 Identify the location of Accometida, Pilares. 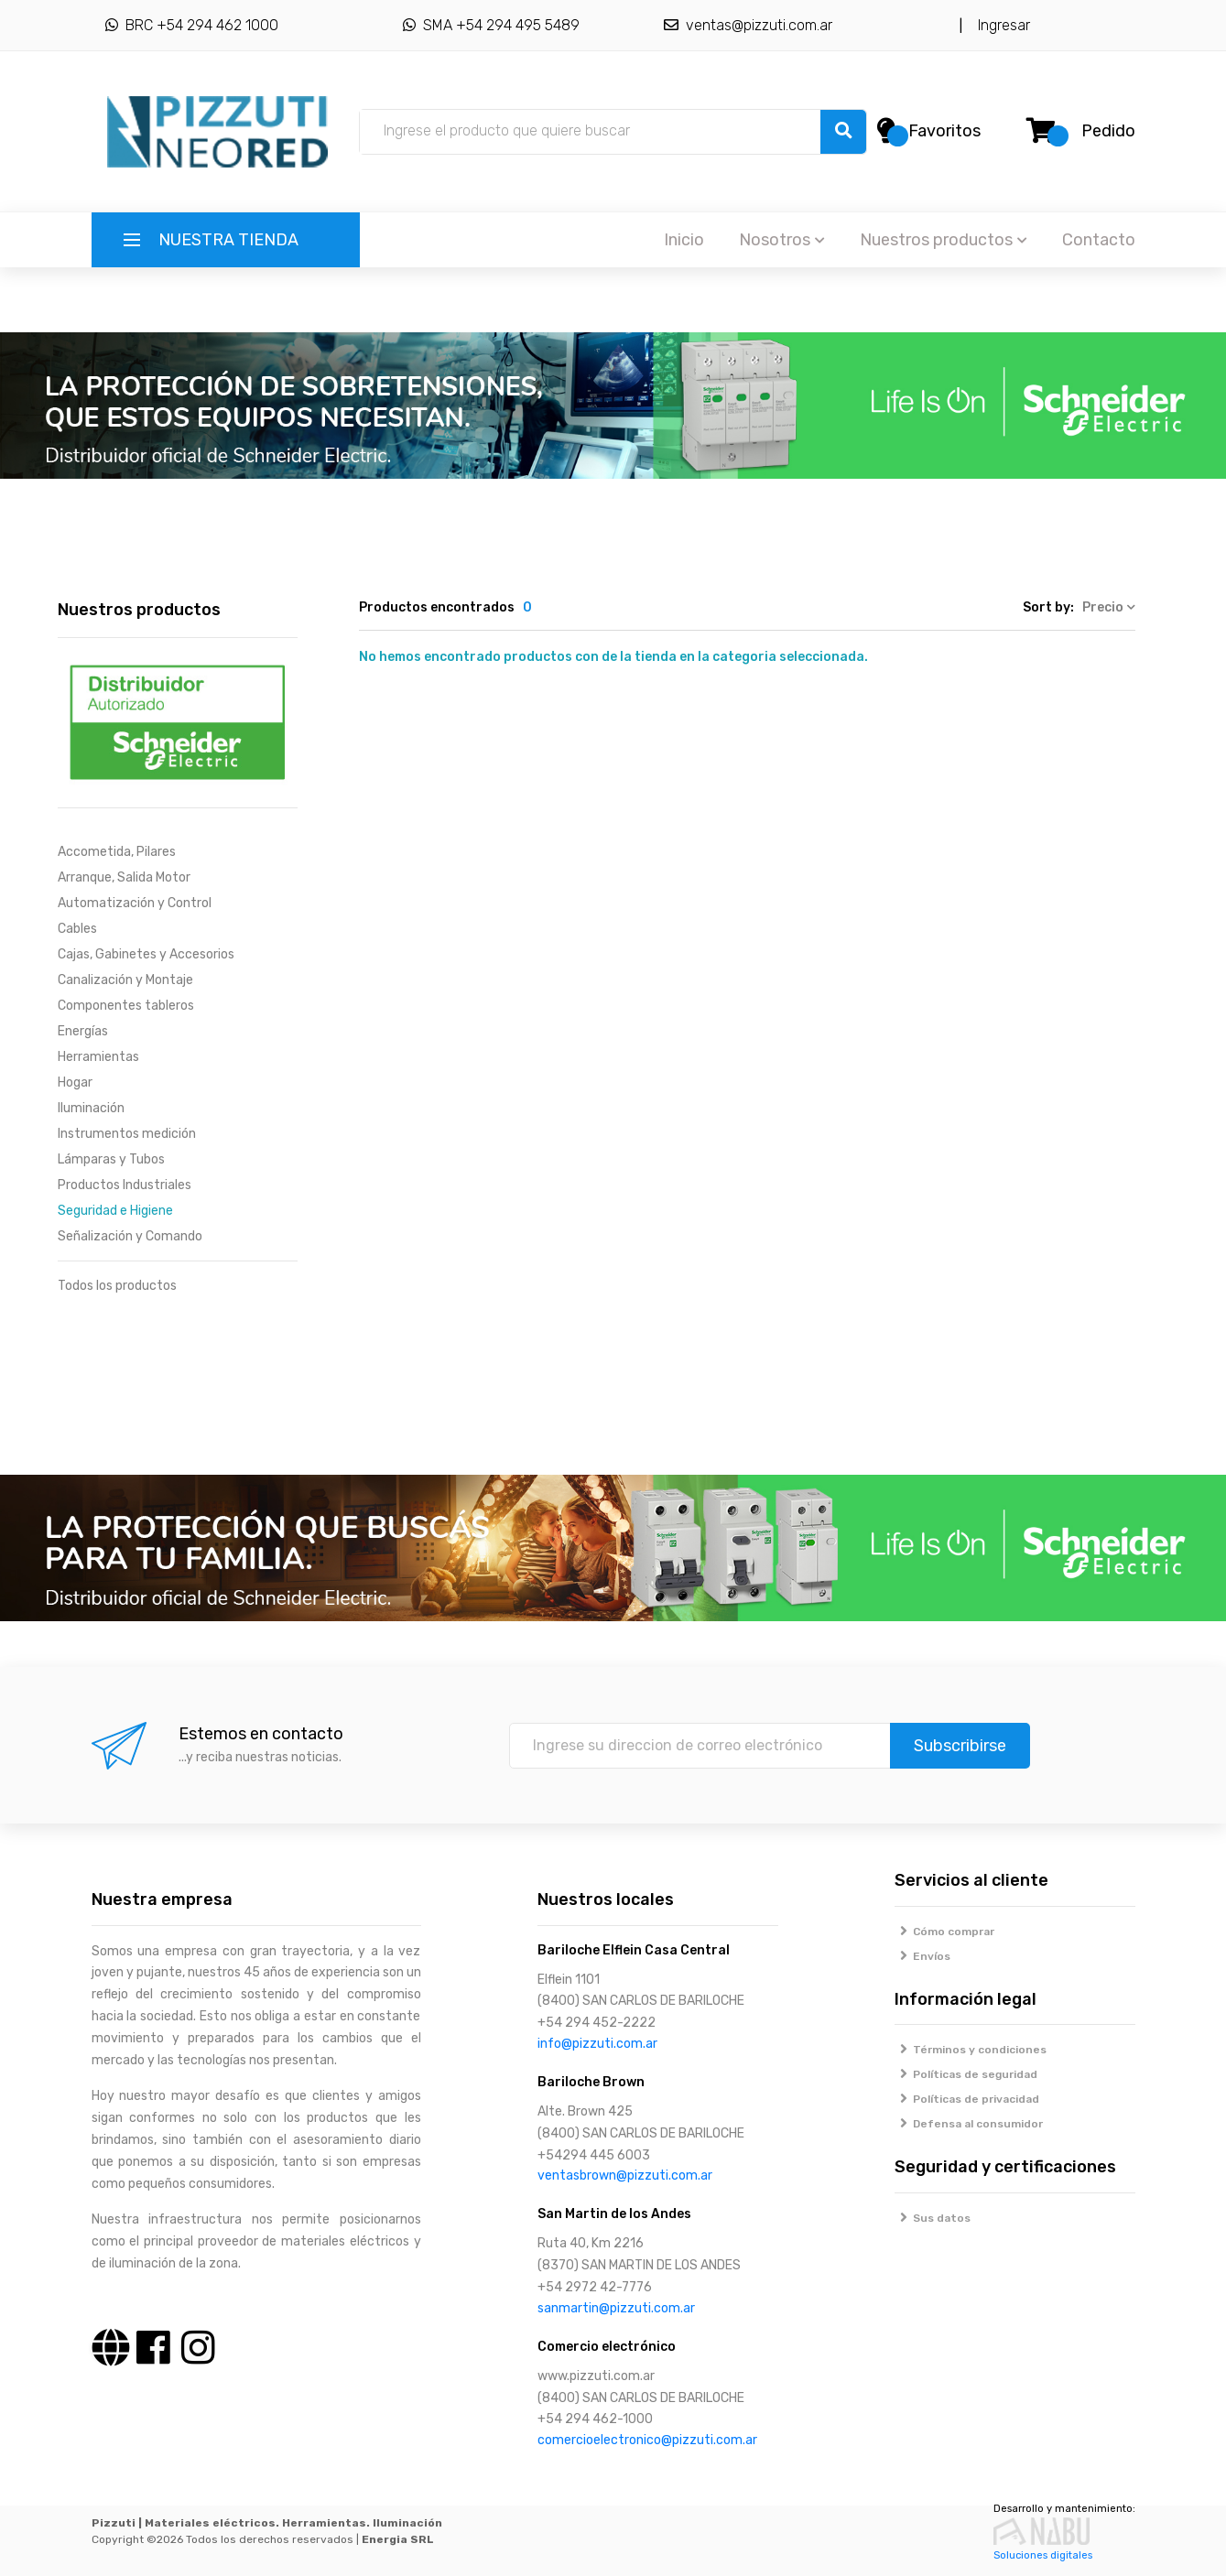
(117, 852).